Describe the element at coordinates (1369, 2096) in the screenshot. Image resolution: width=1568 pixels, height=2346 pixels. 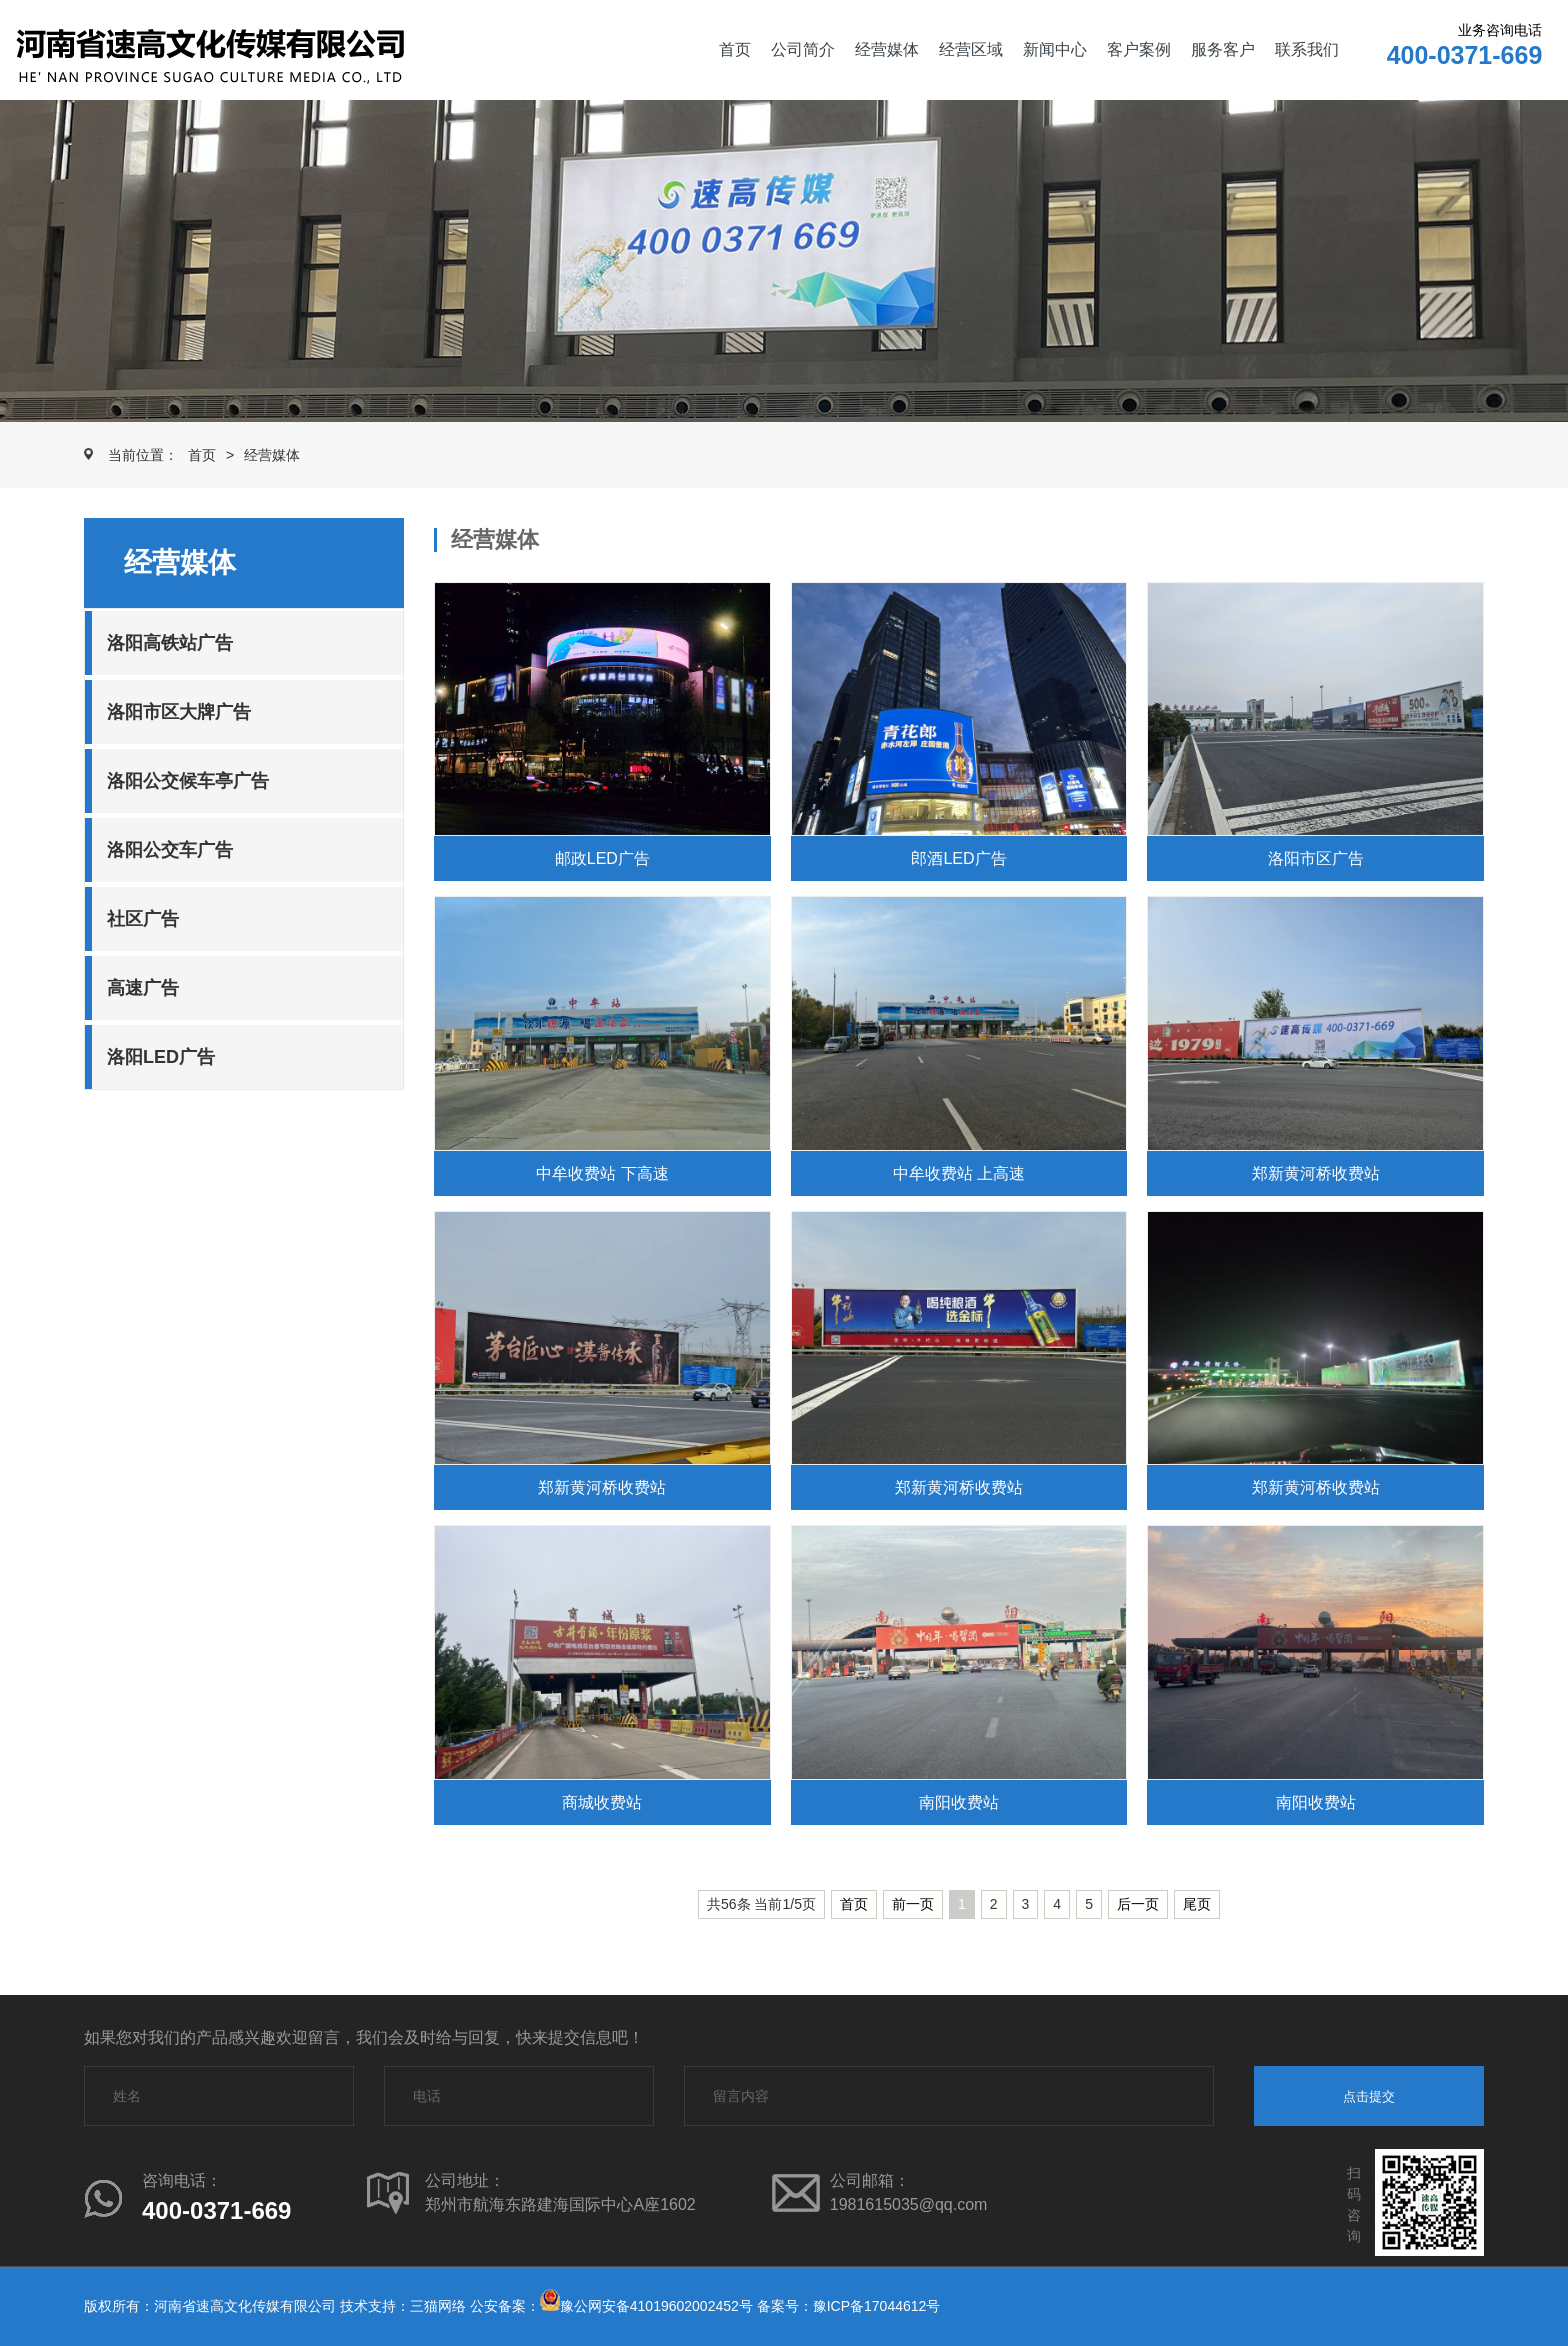
I see `点击提交` at that location.